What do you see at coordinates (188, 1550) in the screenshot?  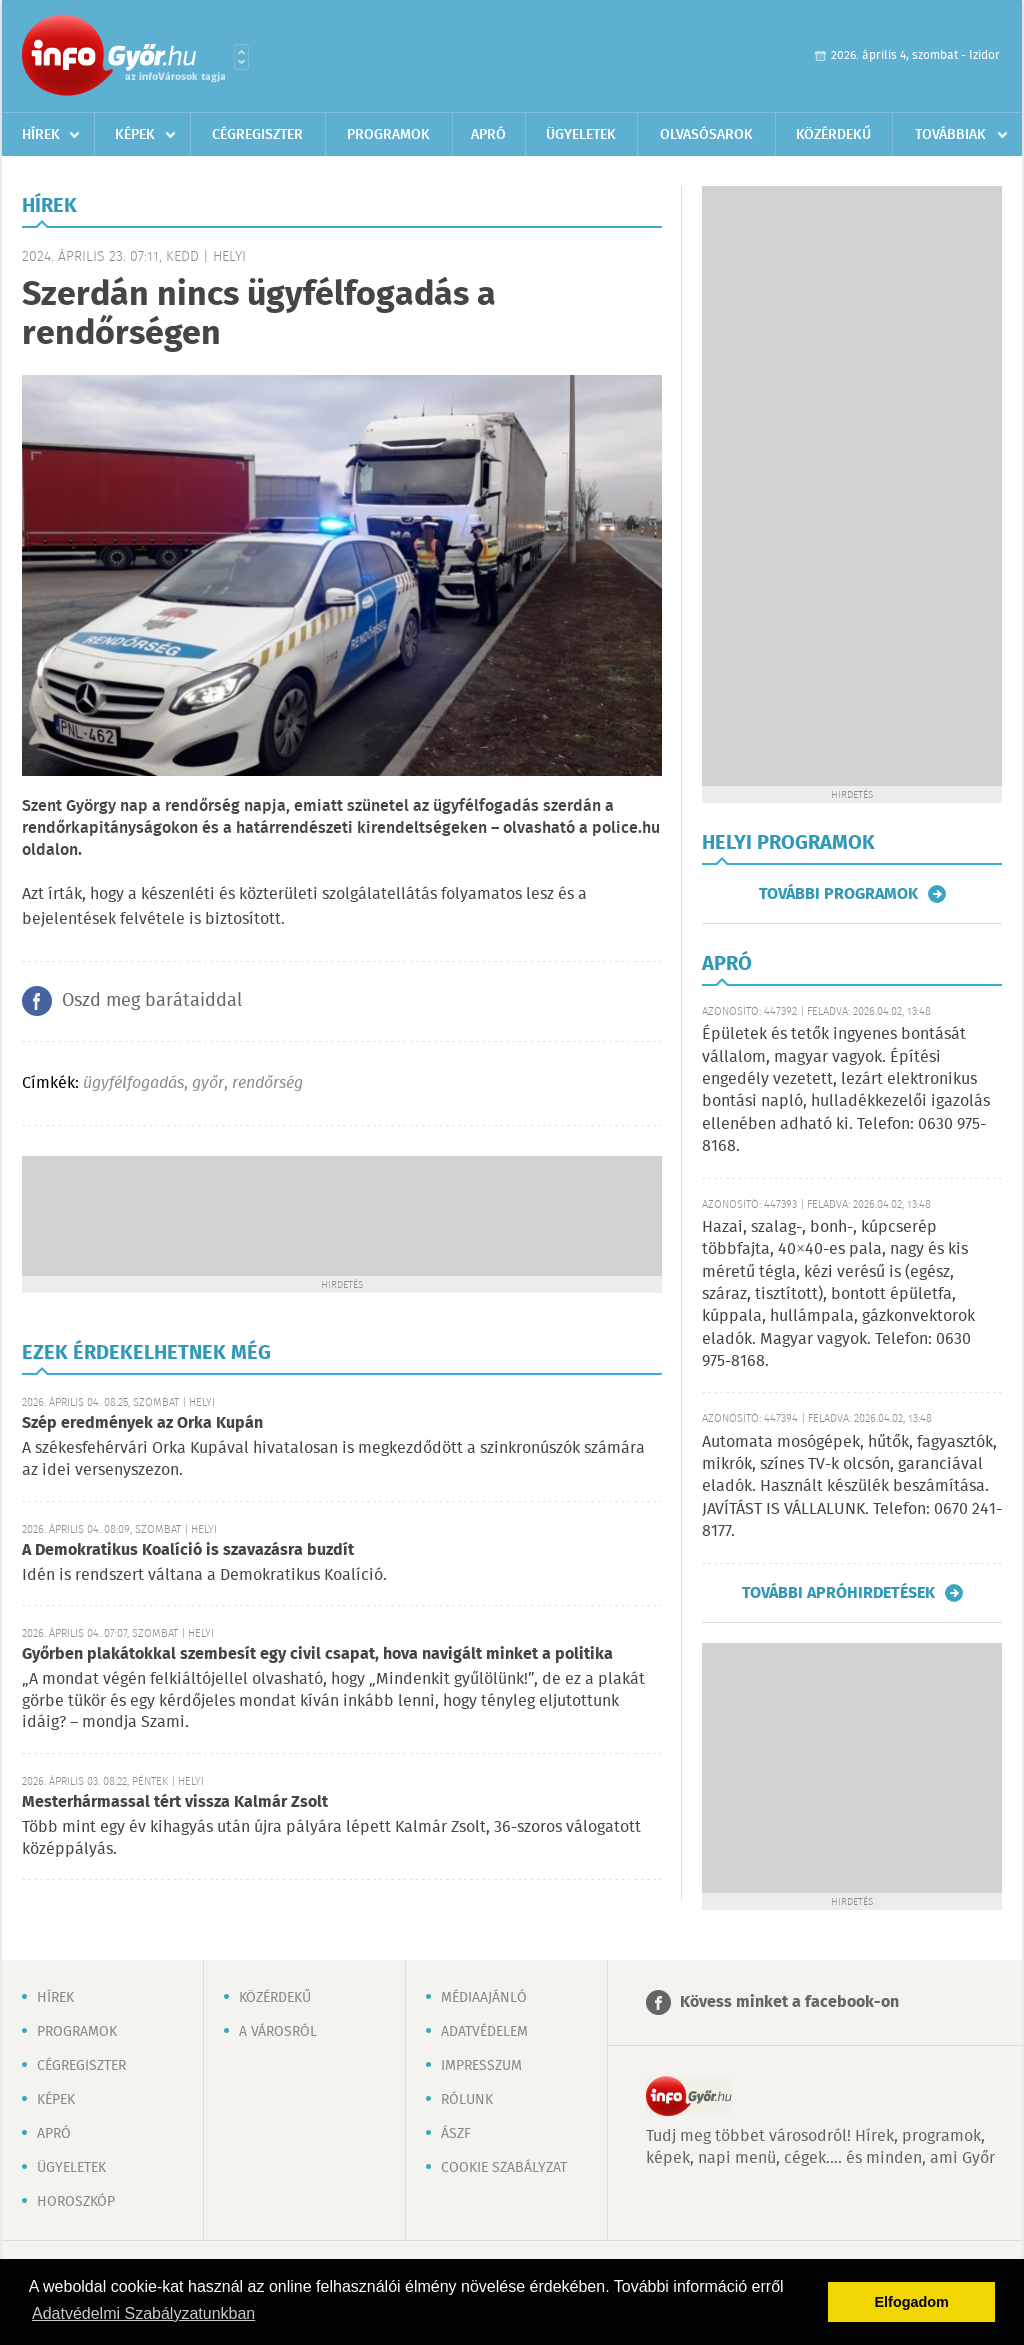 I see `A Demokratikus Koalíció is szavazásra buzdít` at bounding box center [188, 1550].